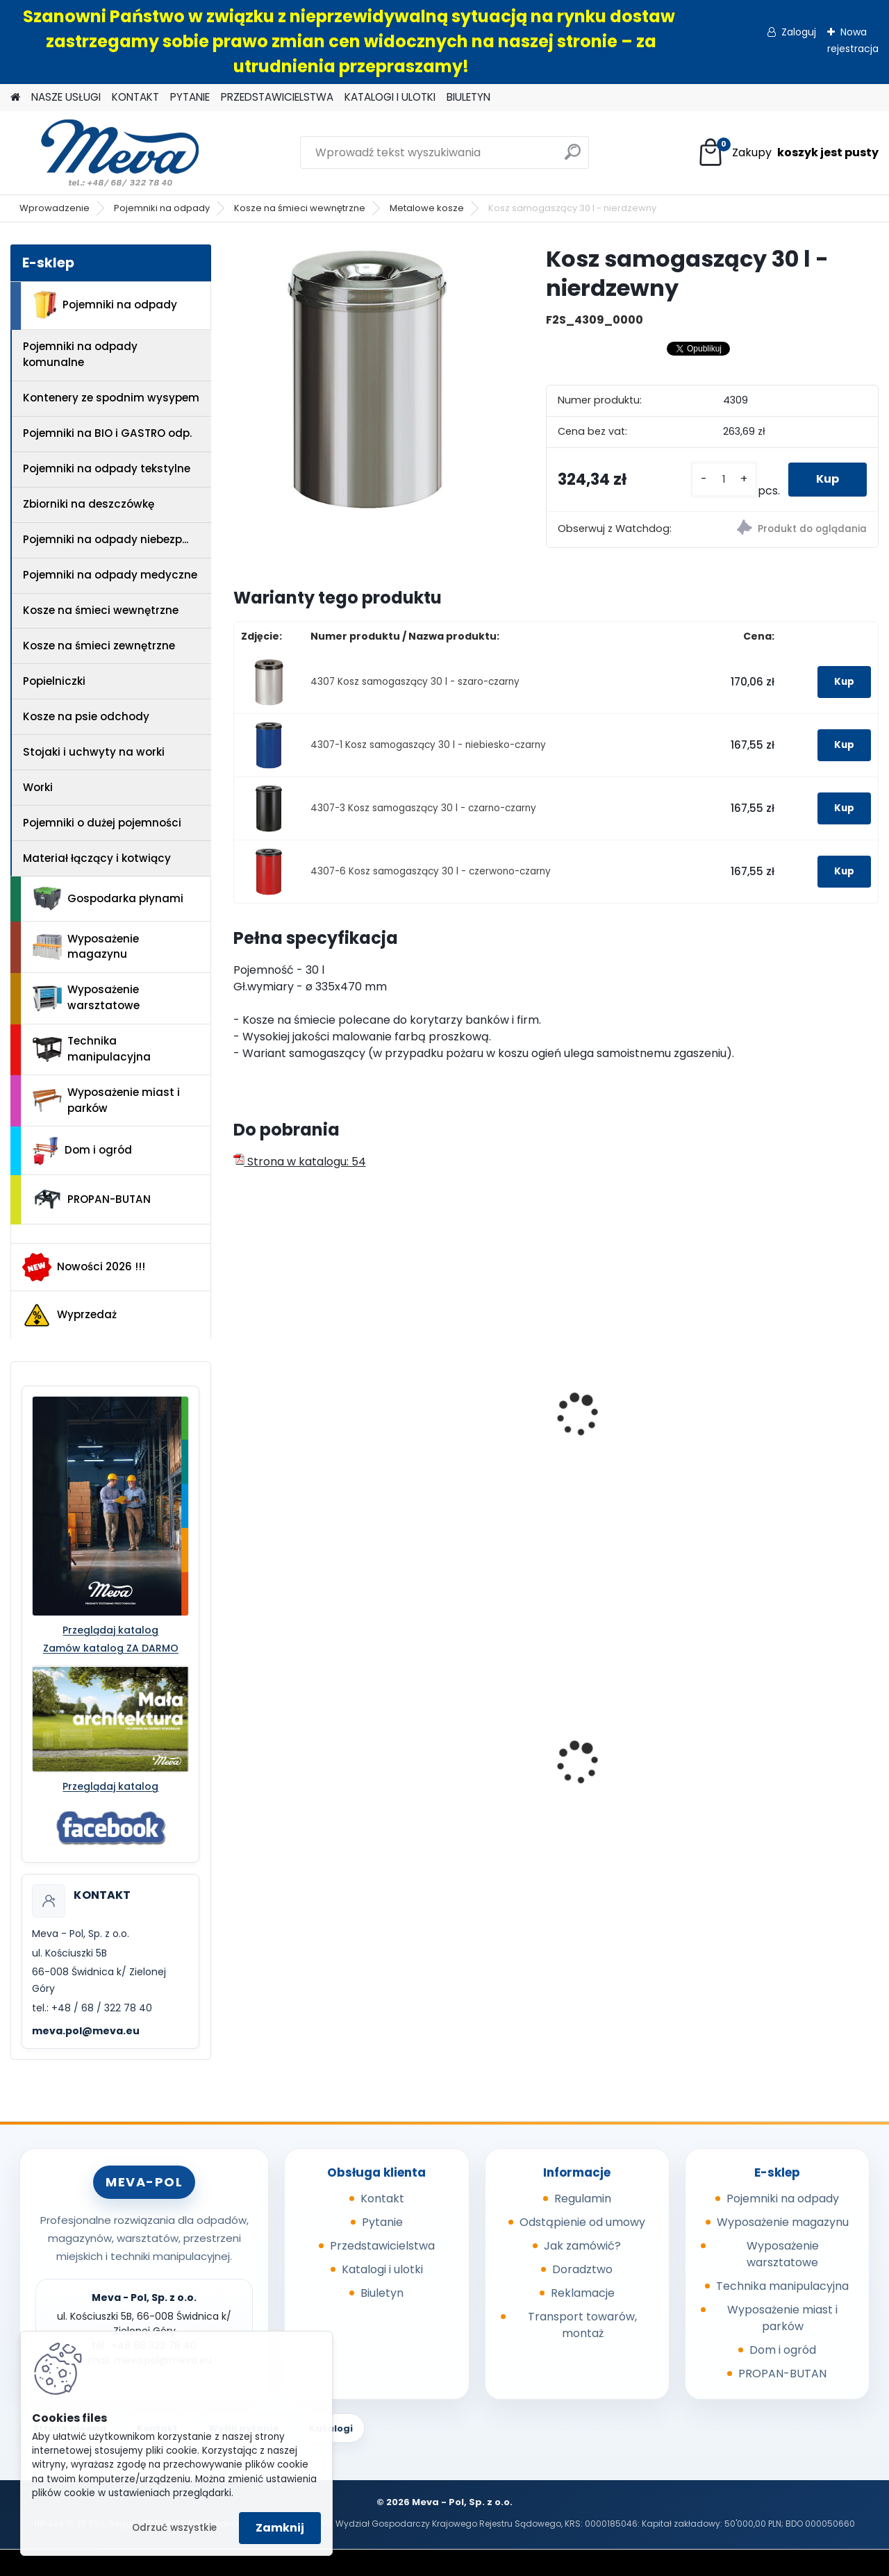 The height and width of the screenshot is (2576, 889). What do you see at coordinates (106, 468) in the screenshot?
I see `Pojemniki na odpady tekstylne` at bounding box center [106, 468].